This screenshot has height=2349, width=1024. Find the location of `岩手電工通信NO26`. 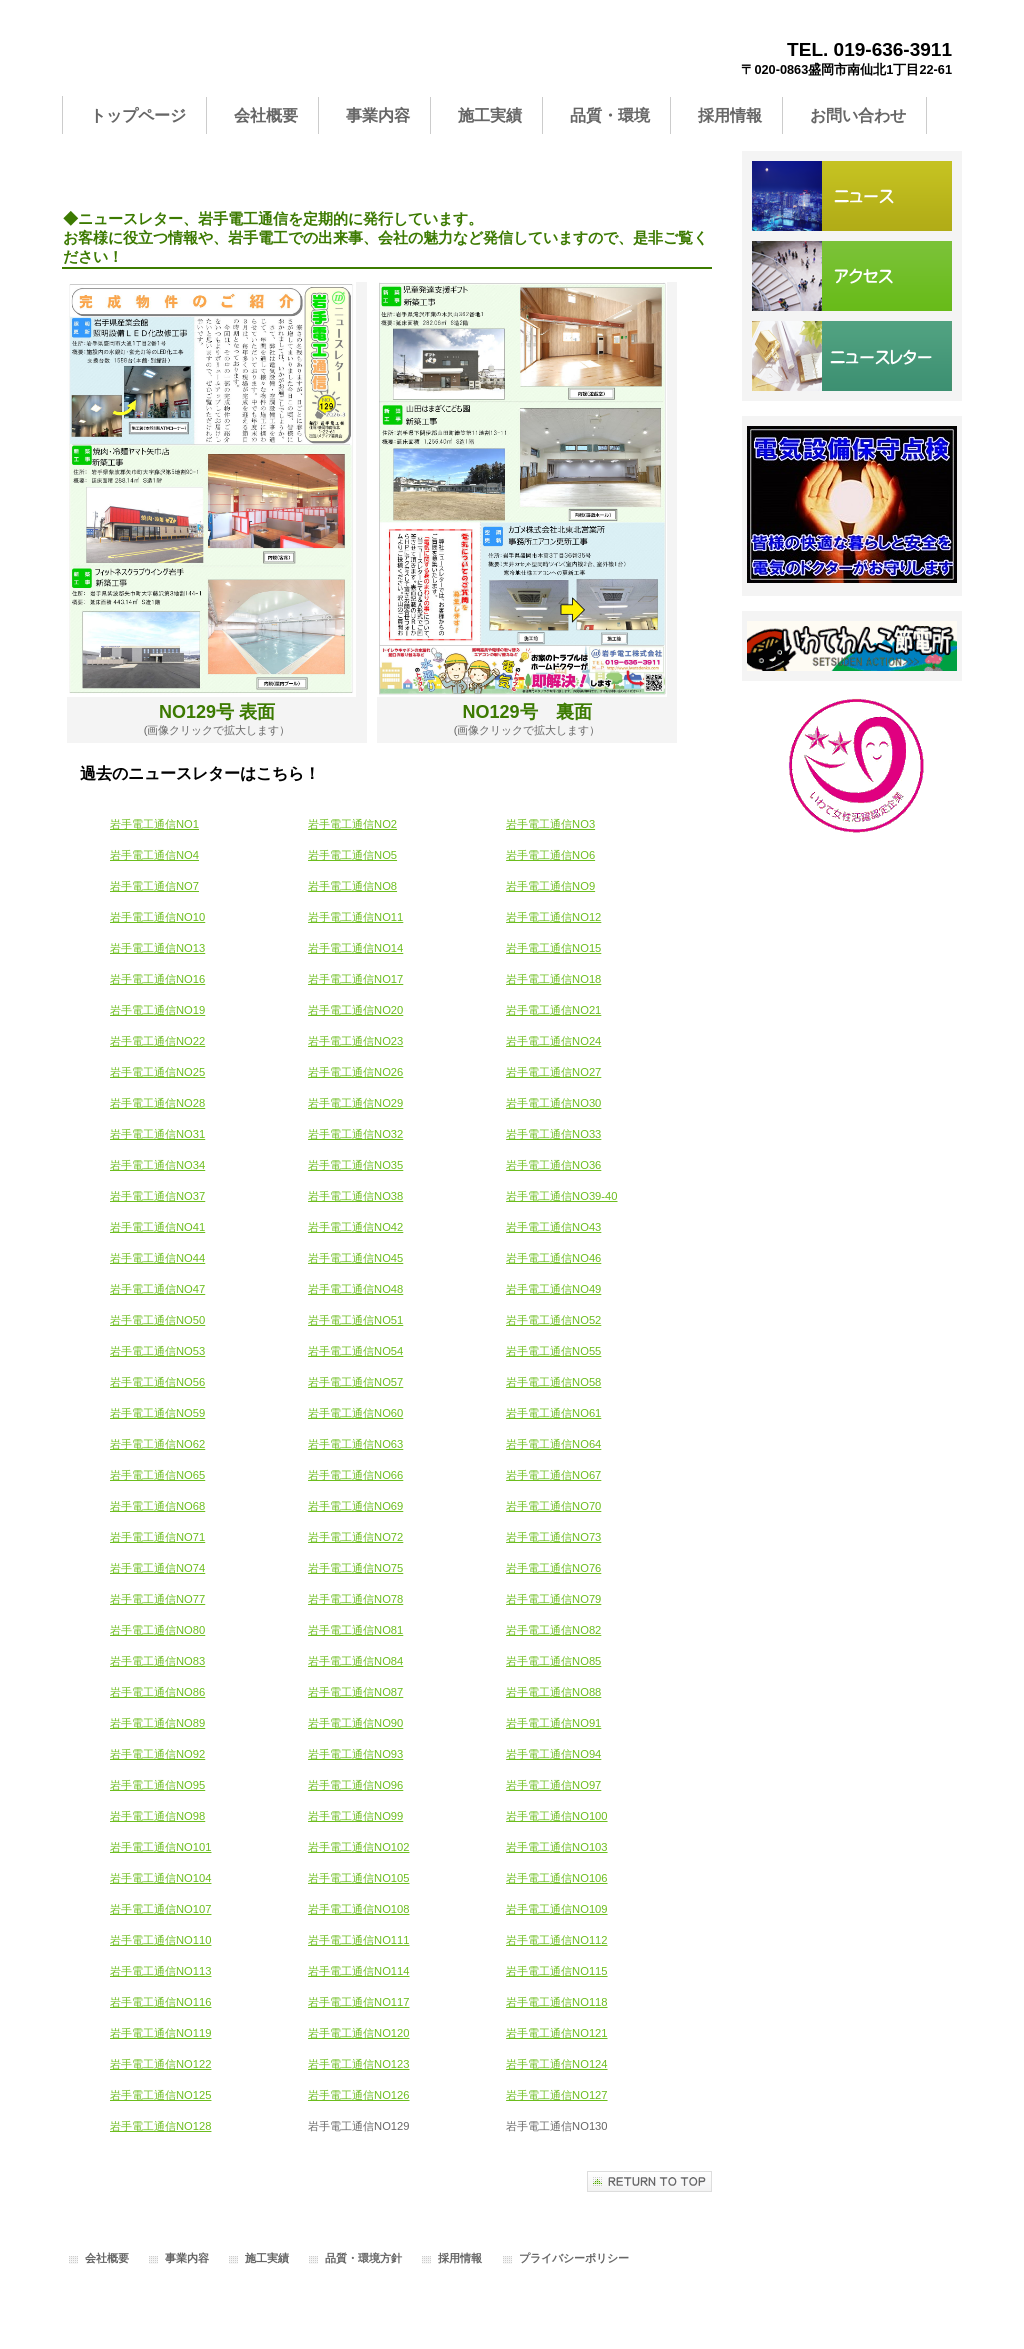

岩手電工通信NO26 is located at coordinates (355, 1072).